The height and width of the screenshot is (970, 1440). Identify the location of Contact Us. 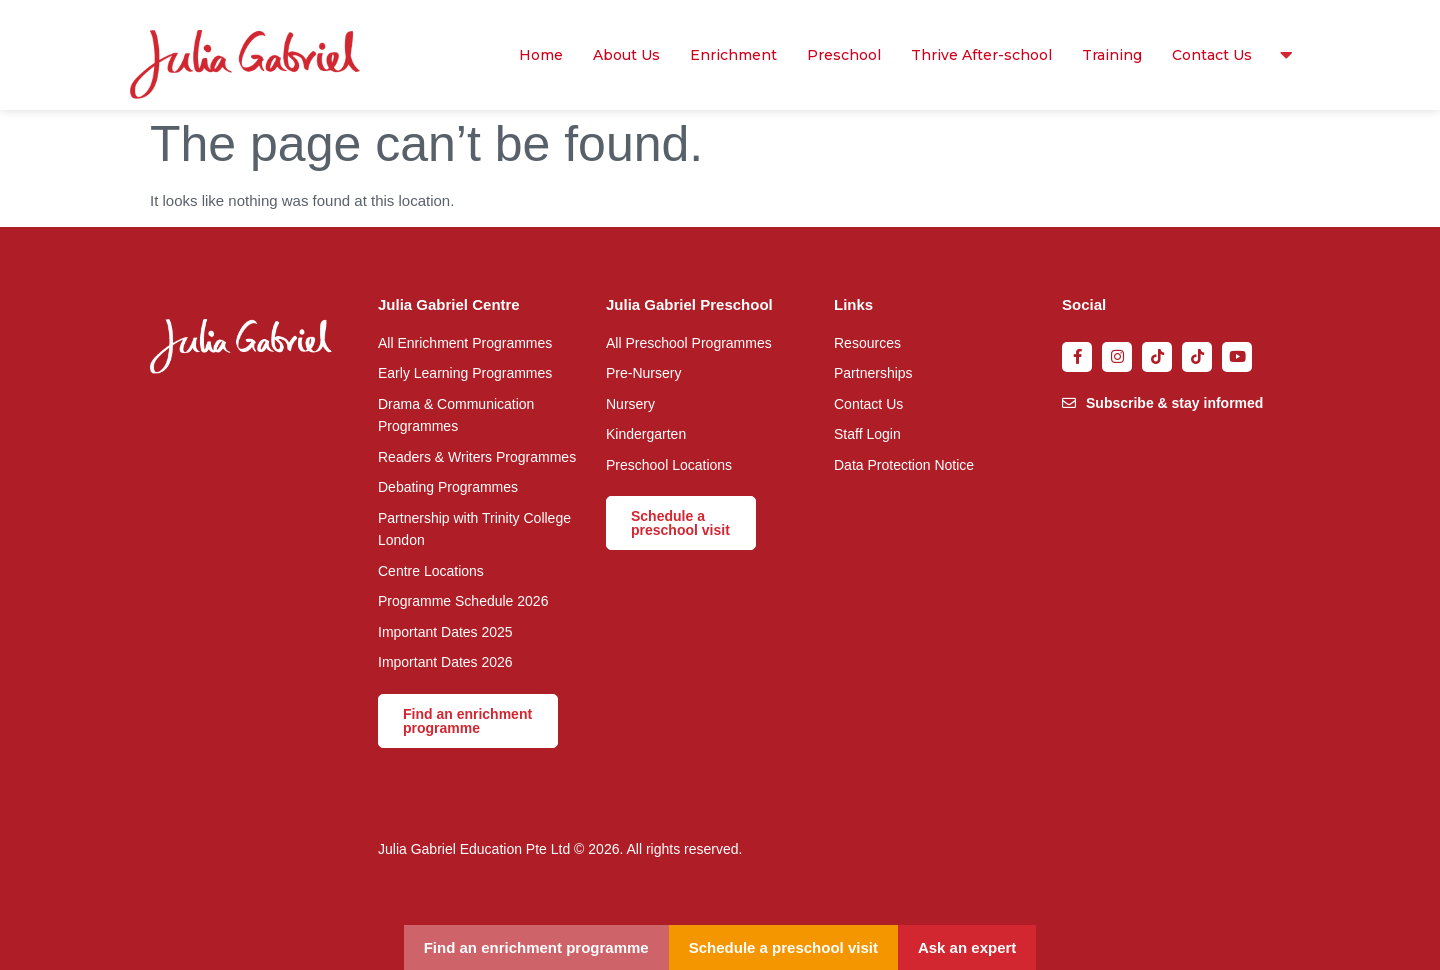
(1212, 55).